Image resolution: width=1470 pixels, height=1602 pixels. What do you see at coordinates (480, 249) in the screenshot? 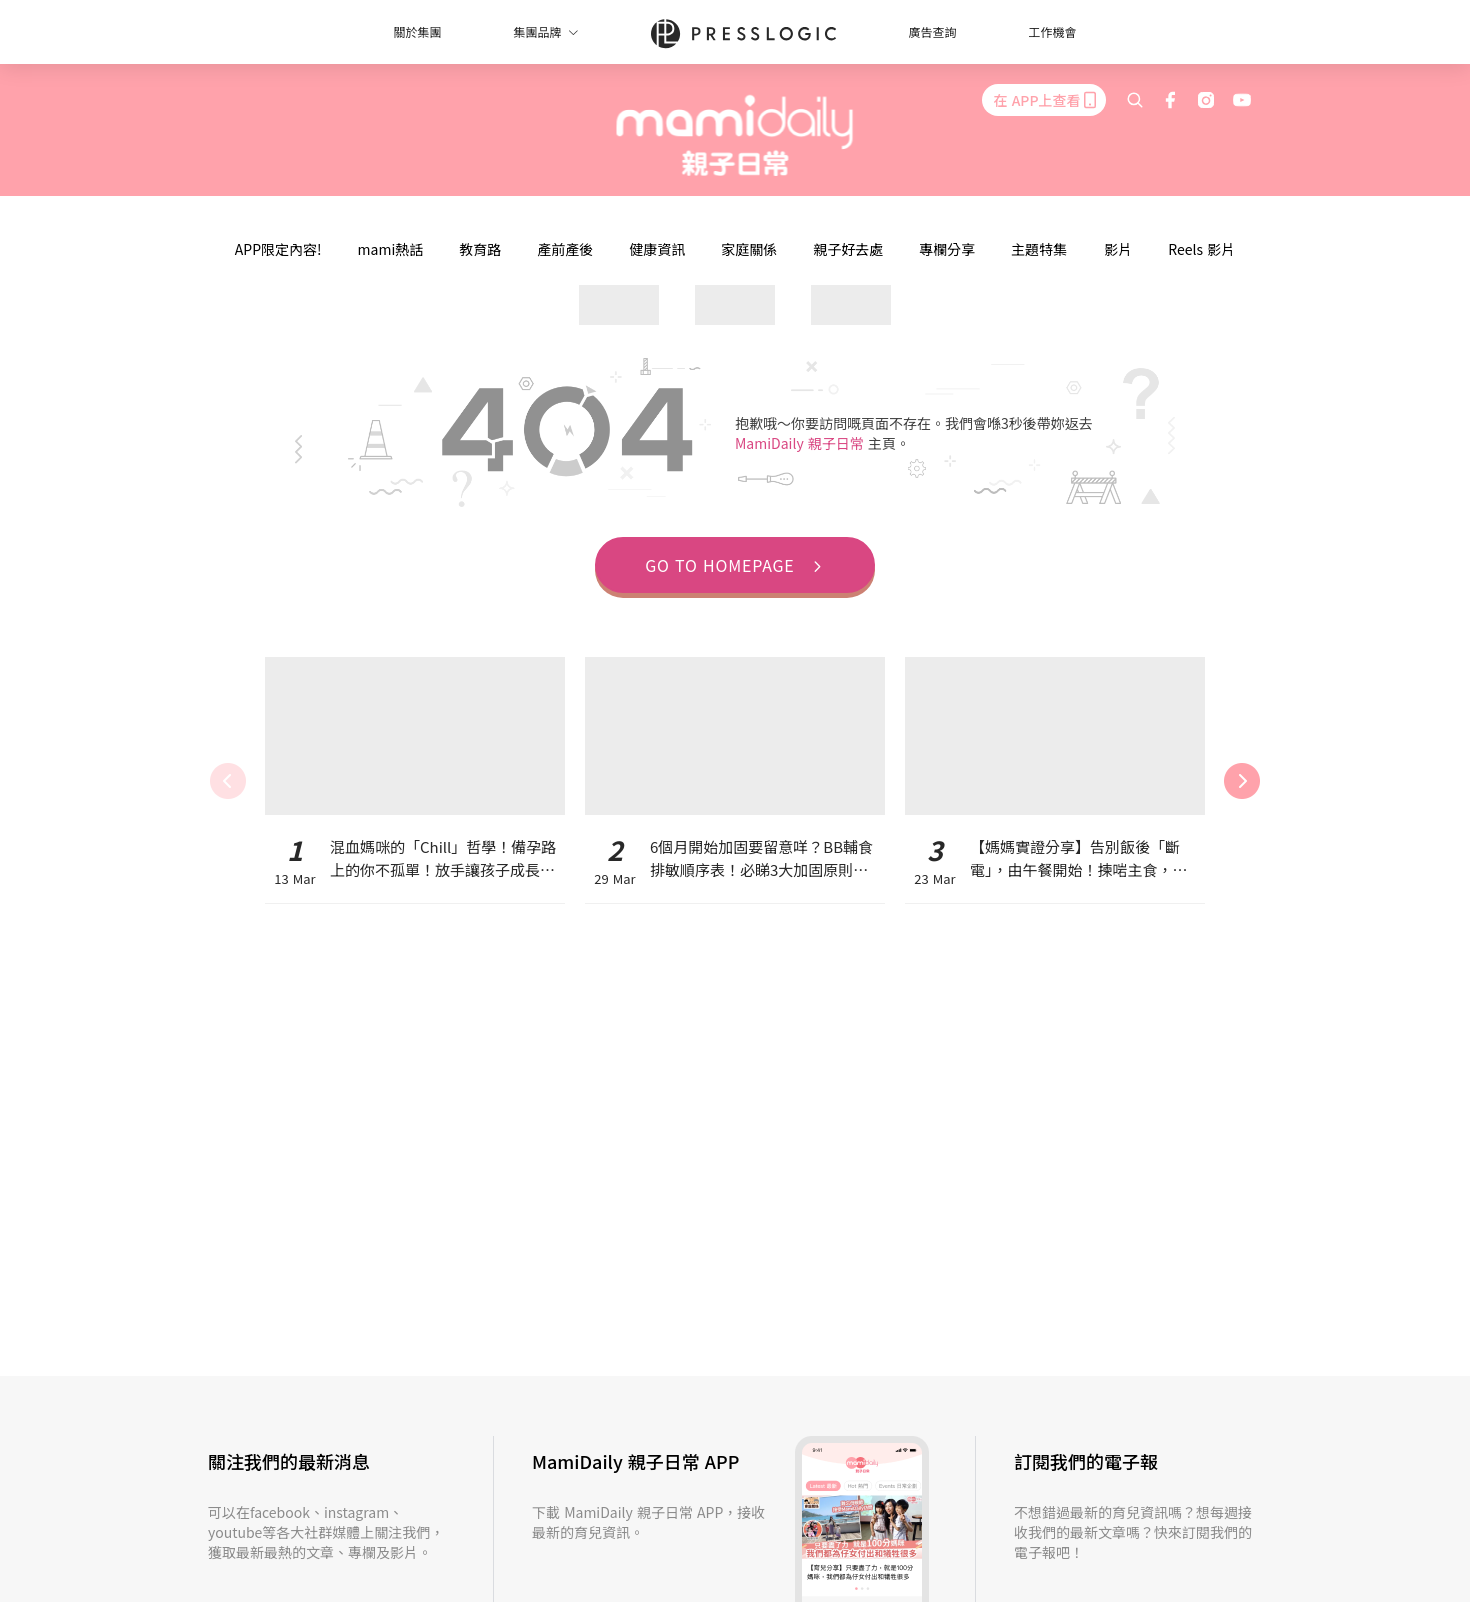
I see `教育路` at bounding box center [480, 249].